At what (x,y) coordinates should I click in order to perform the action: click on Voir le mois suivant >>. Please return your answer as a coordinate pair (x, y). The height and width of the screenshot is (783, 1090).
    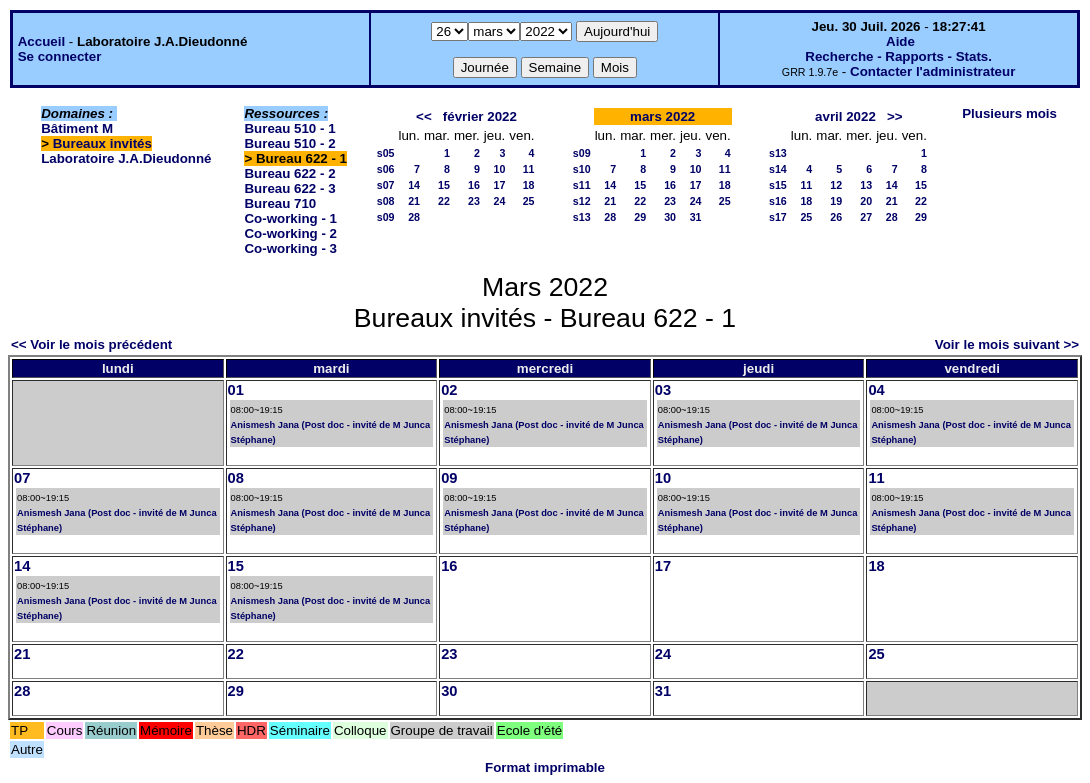
    Looking at the image, I should click on (1007, 344).